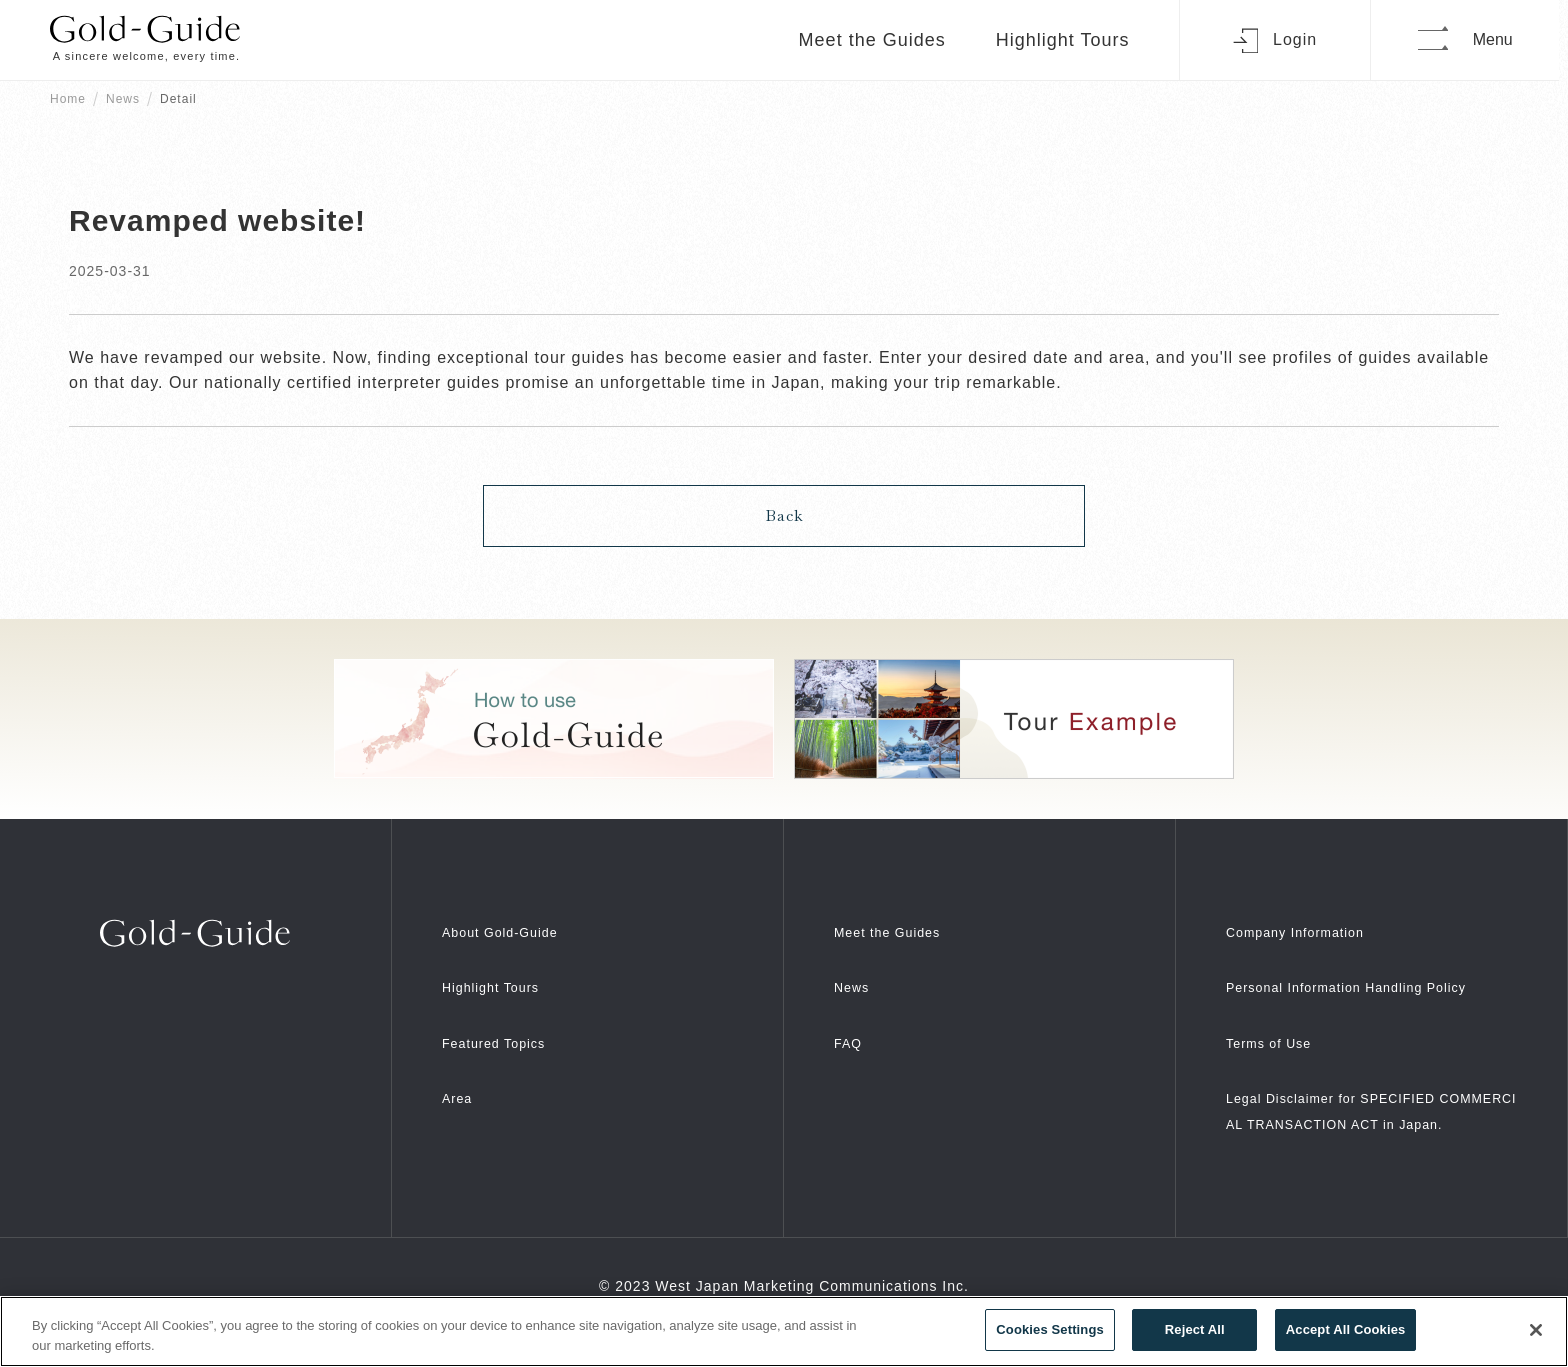  I want to click on Accept All Cookies, so click(1346, 1329).